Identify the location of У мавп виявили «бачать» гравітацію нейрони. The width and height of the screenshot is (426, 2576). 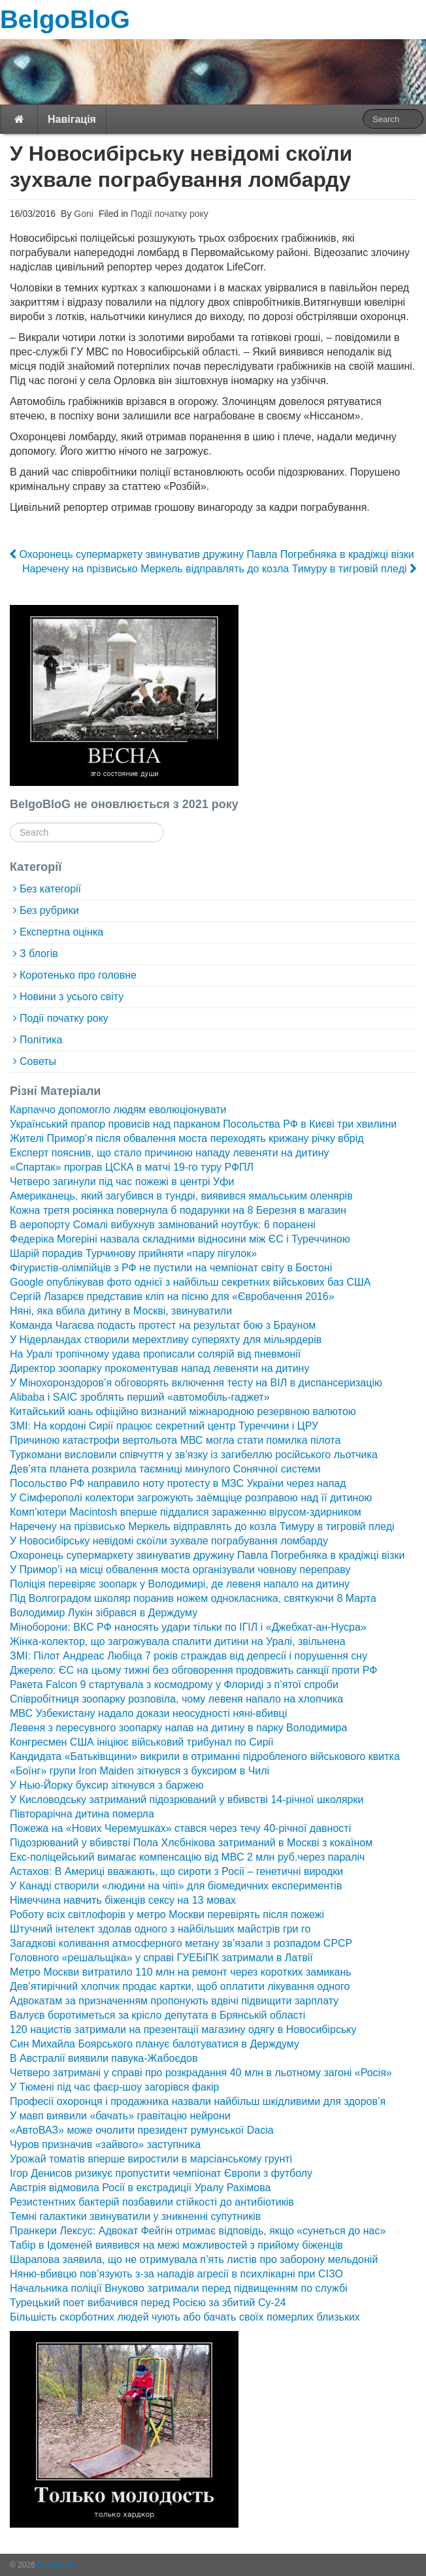
(120, 2115).